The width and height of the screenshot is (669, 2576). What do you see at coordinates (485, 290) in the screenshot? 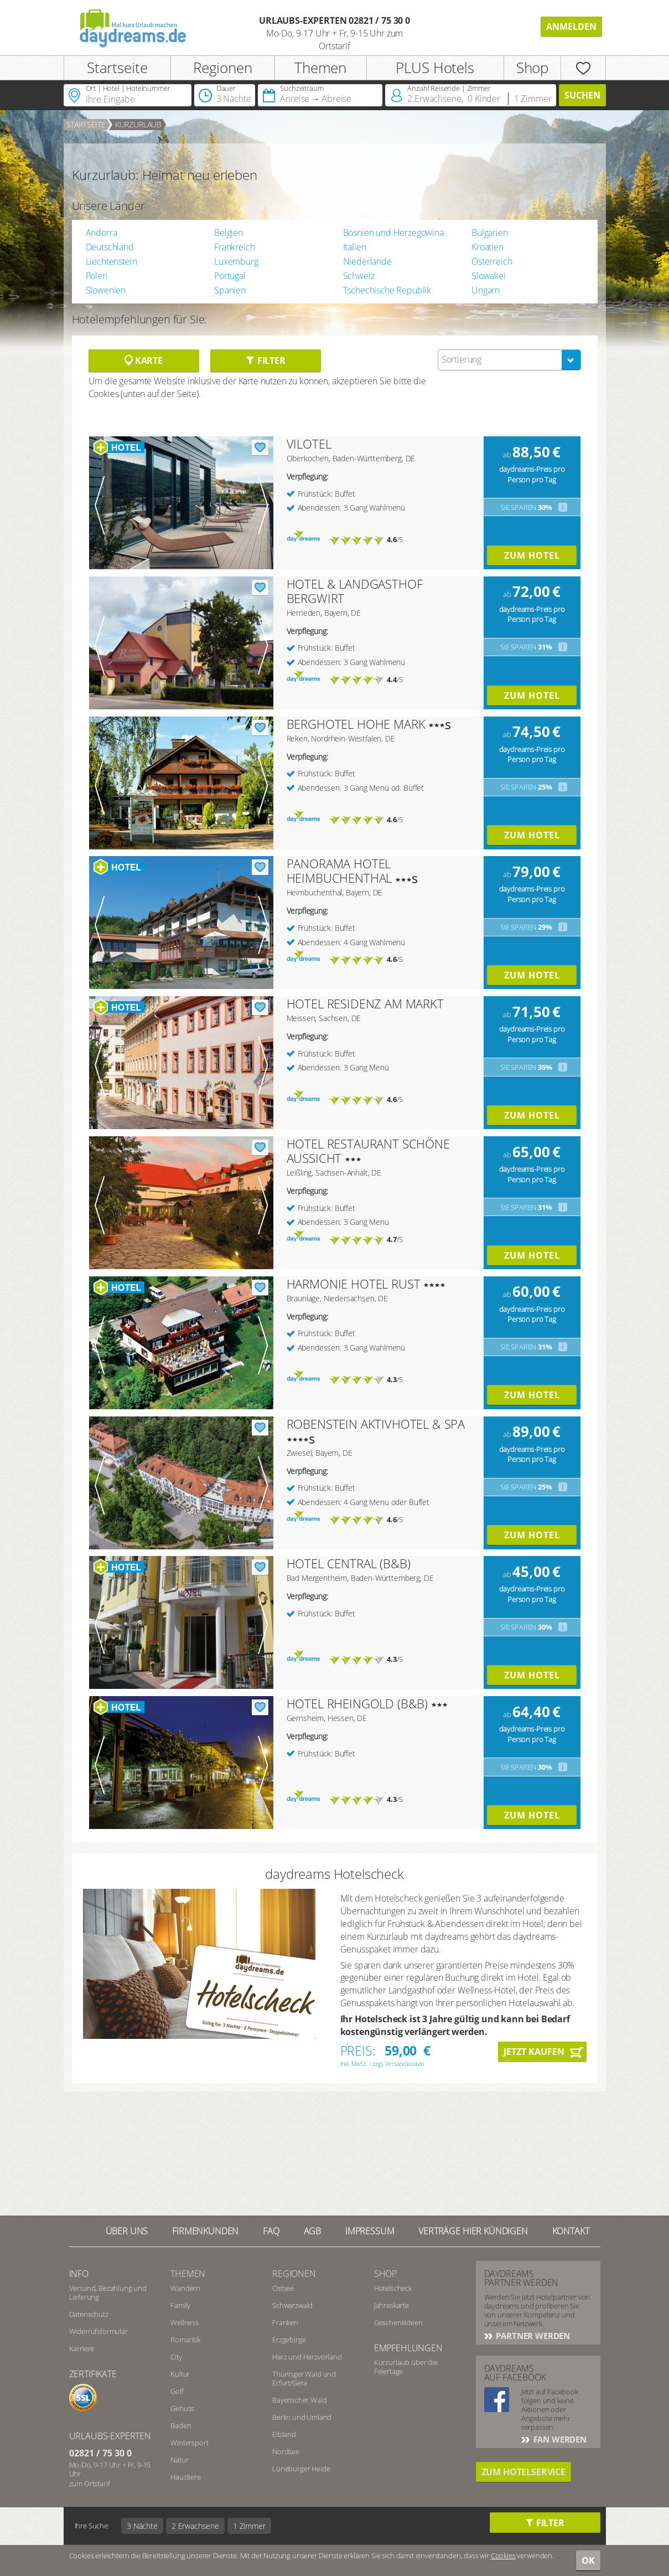
I see `Ungarn` at bounding box center [485, 290].